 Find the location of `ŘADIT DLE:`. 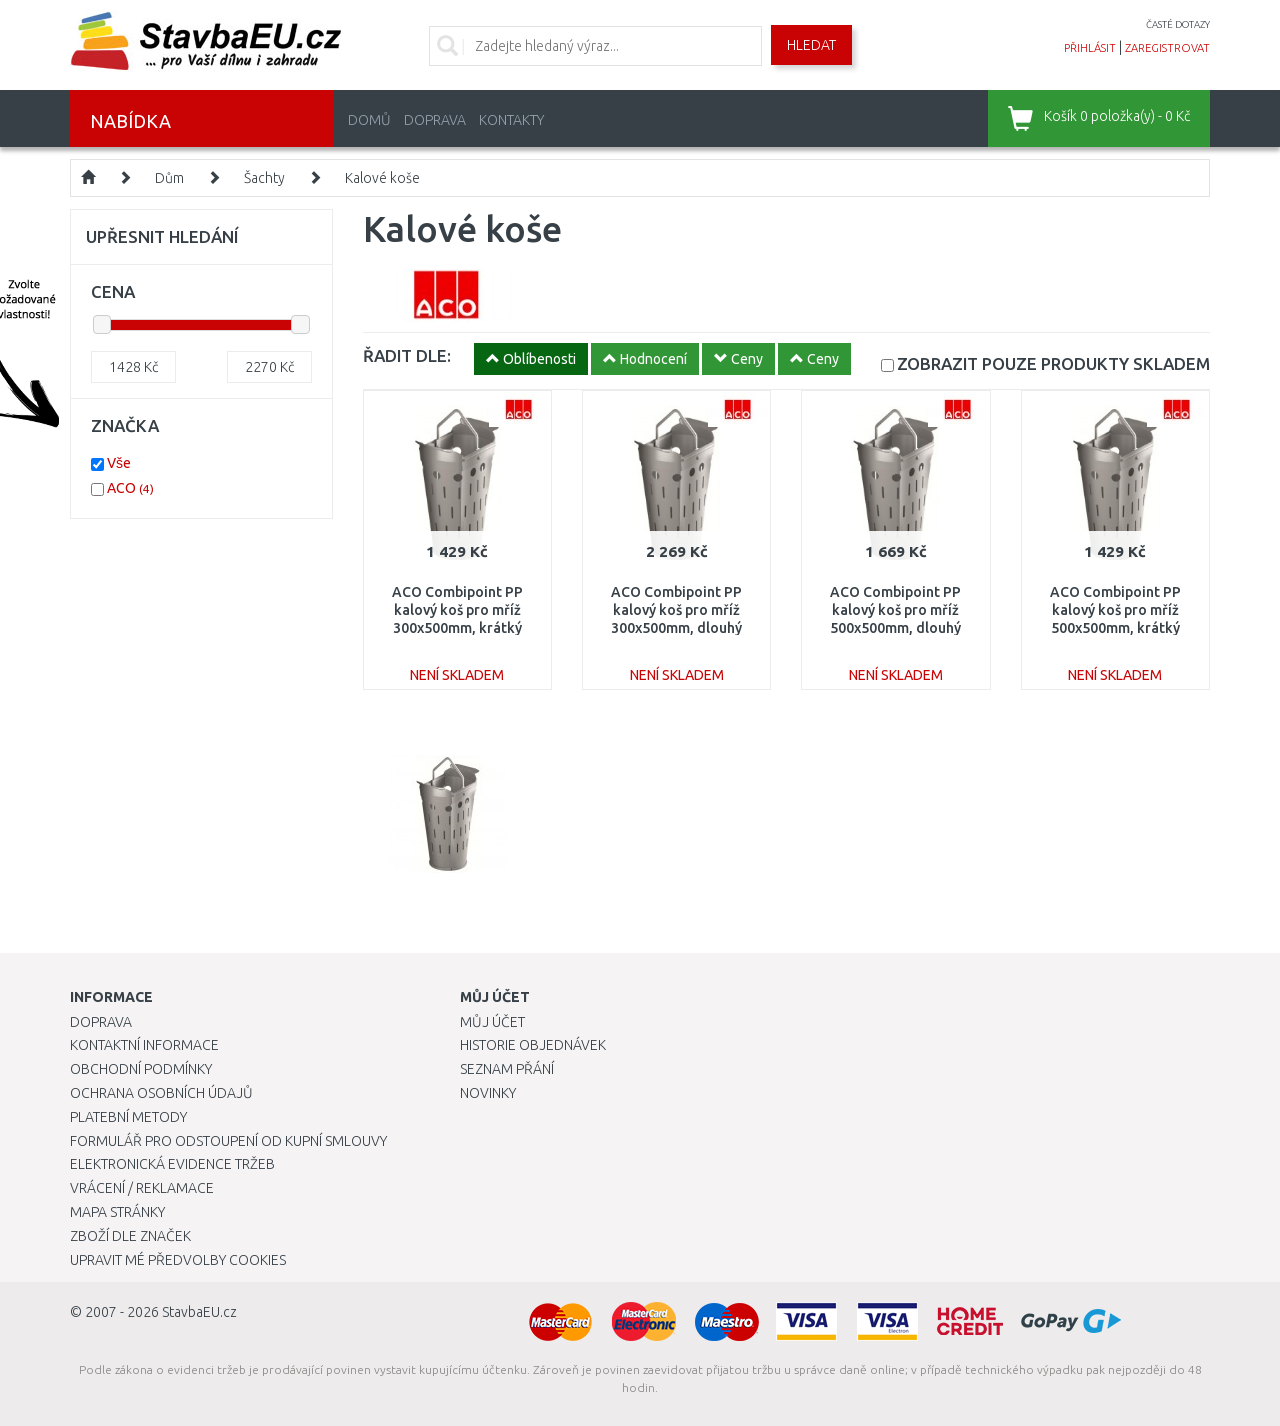

ŘADIT DLE: is located at coordinates (407, 355).